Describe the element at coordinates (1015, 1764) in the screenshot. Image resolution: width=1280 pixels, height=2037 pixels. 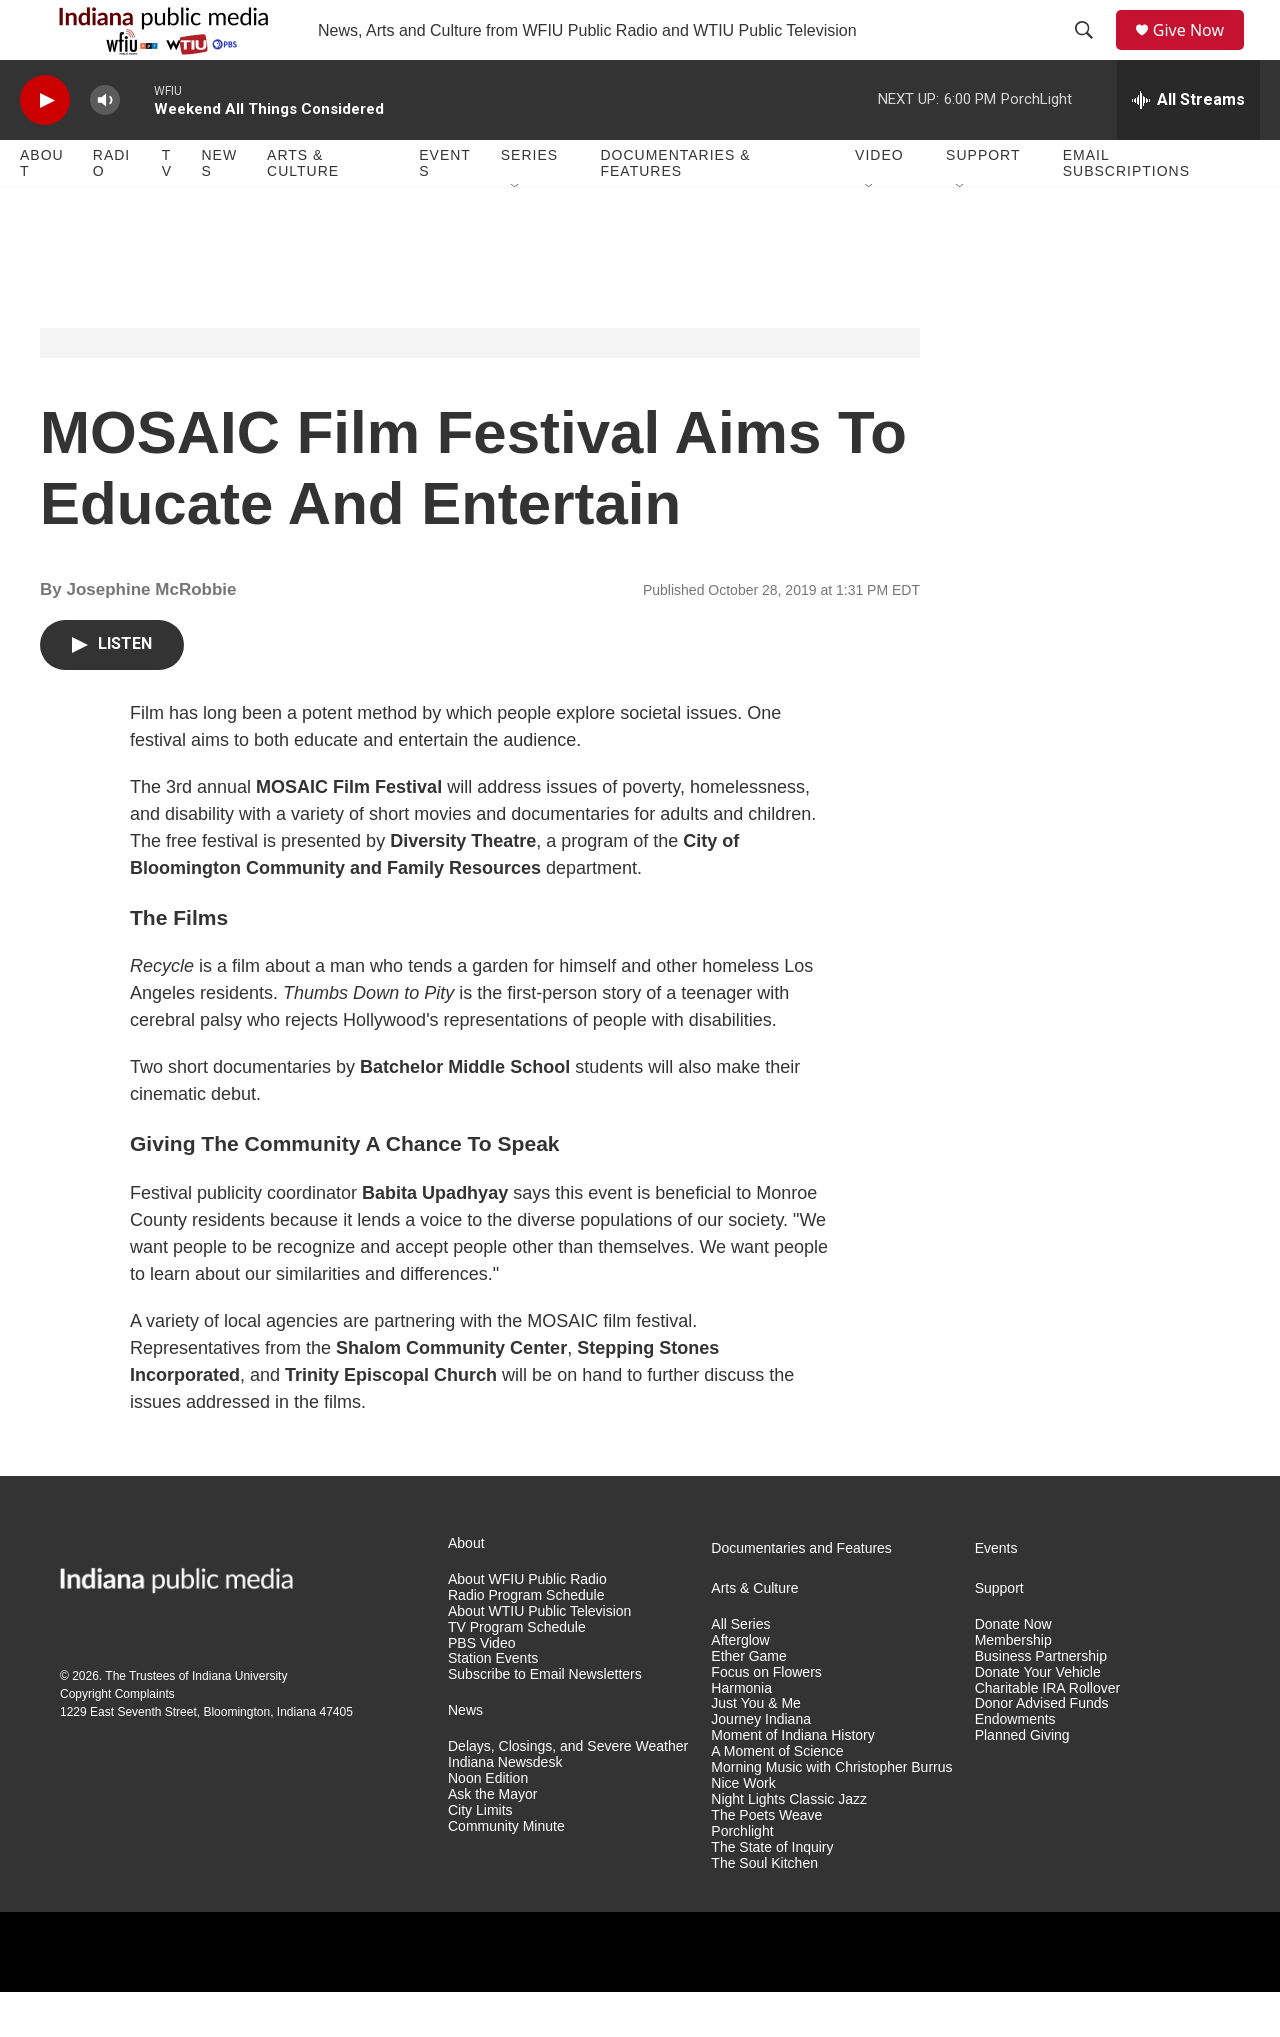
I see `Endowments` at that location.